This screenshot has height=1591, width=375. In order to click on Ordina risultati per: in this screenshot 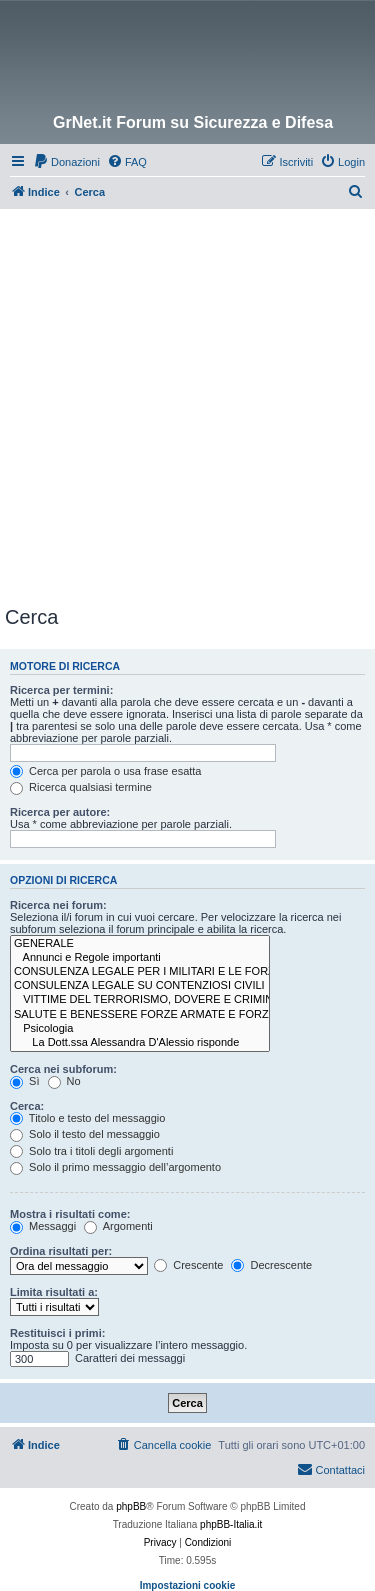, I will do `click(61, 1251)`.